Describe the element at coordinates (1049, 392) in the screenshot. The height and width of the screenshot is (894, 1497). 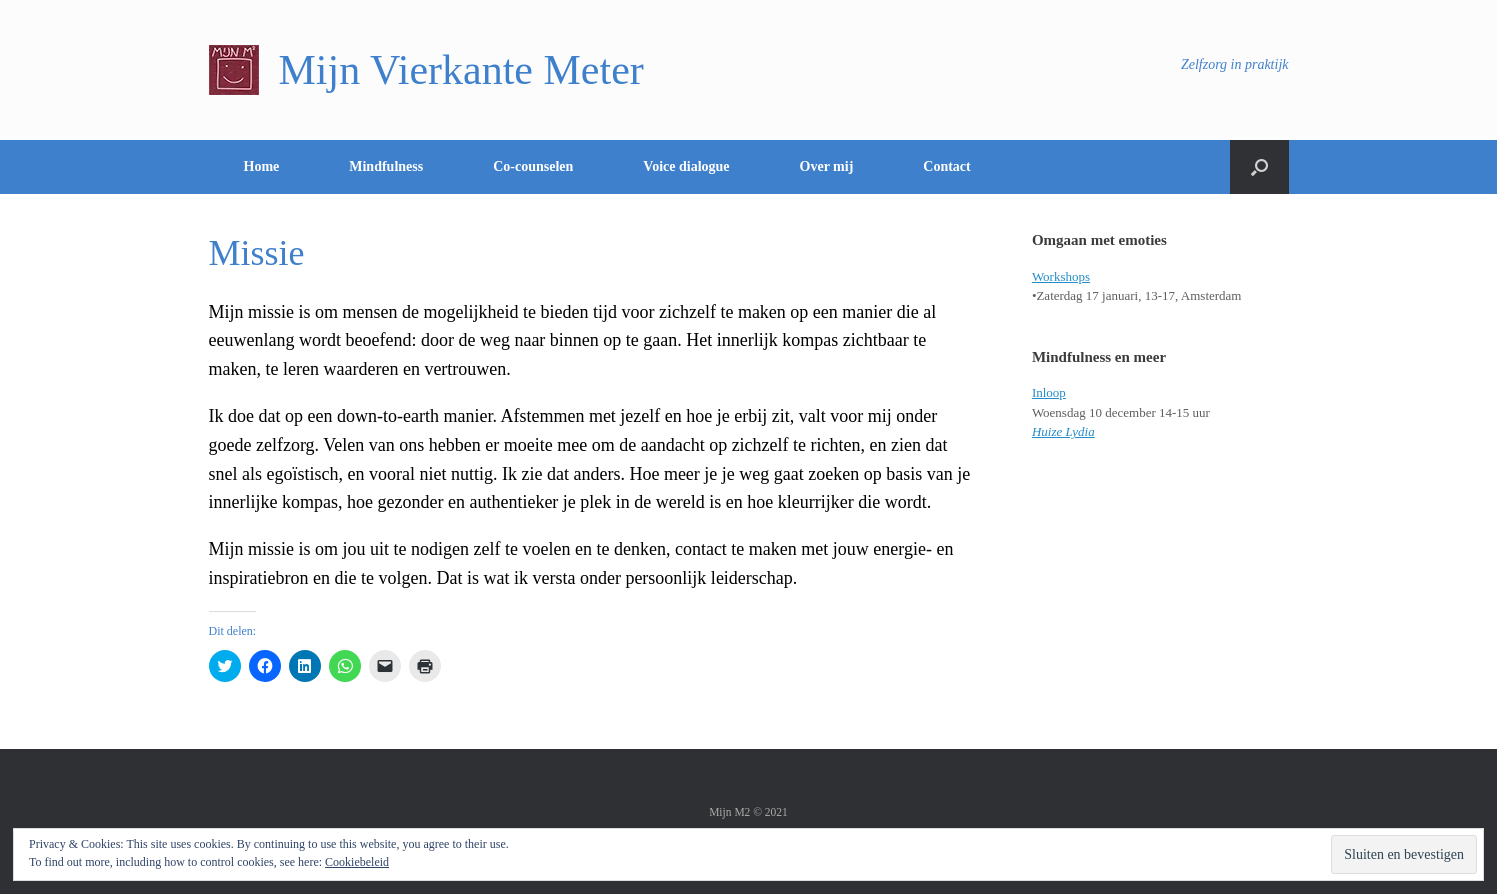
I see `Inloop` at that location.